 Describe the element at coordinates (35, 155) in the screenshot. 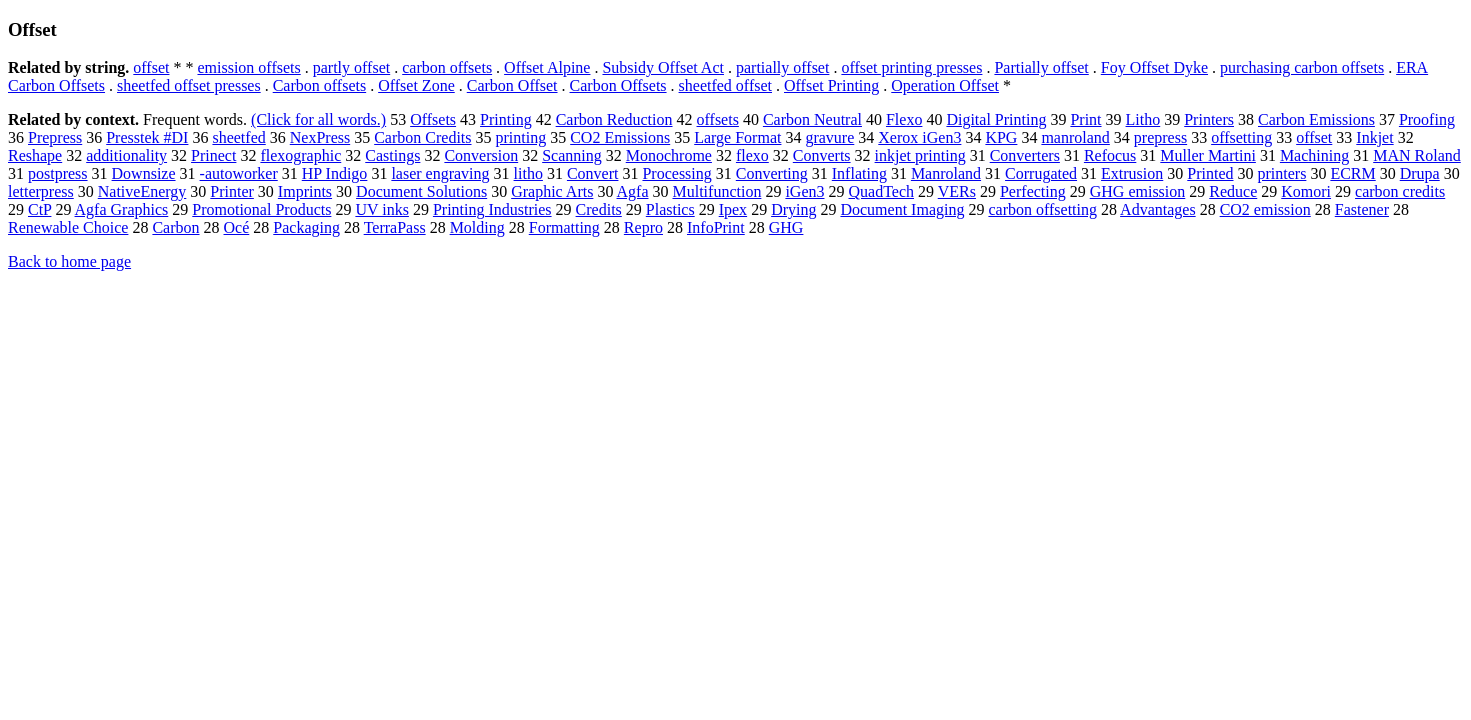

I see `Reshape` at that location.